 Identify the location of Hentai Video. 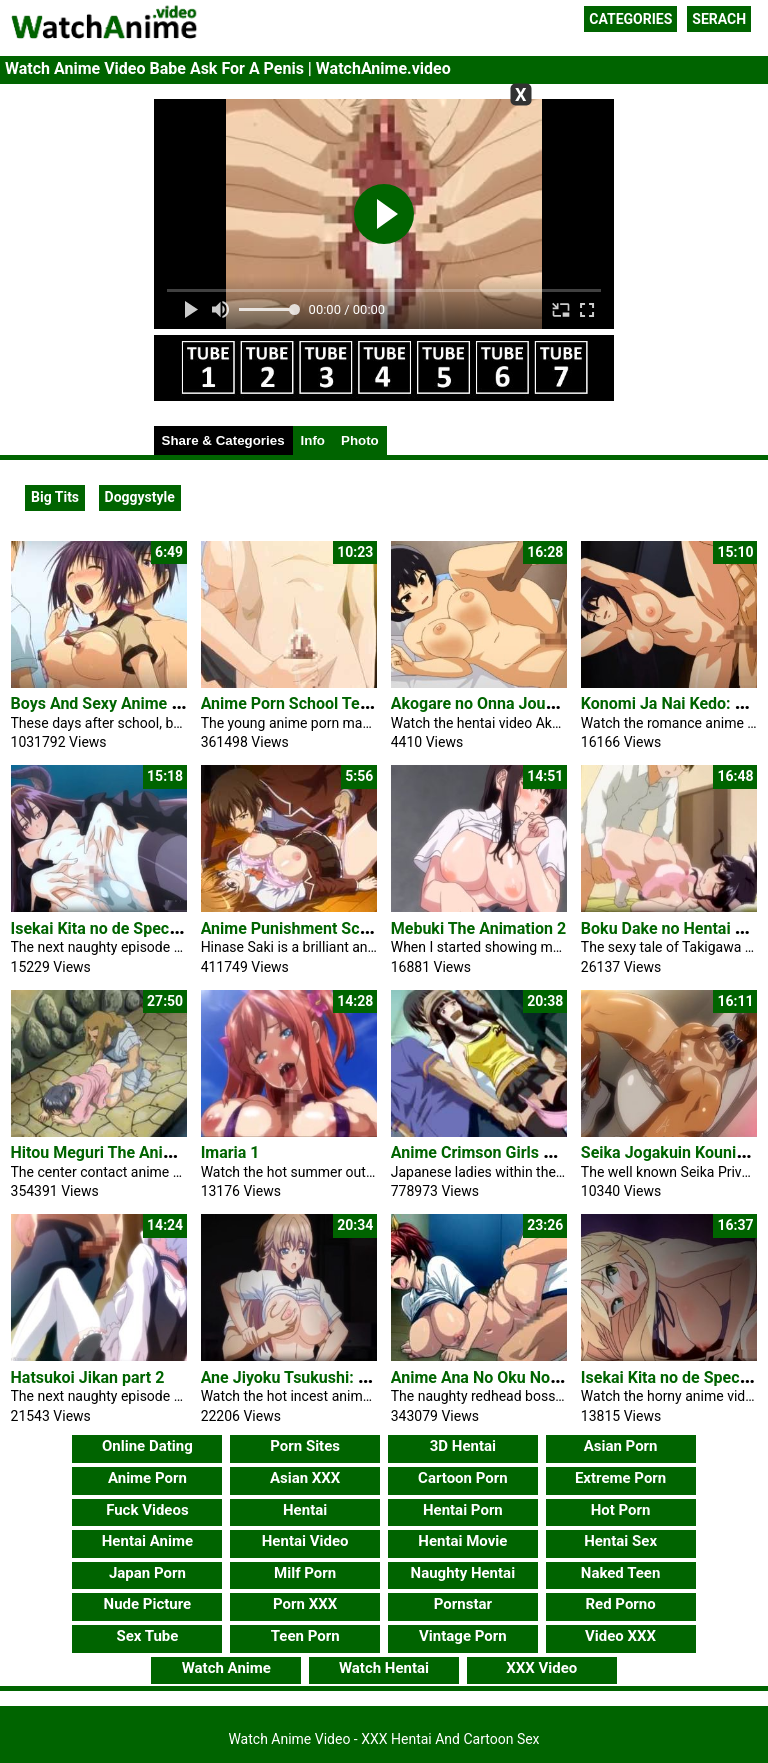
(305, 1541).